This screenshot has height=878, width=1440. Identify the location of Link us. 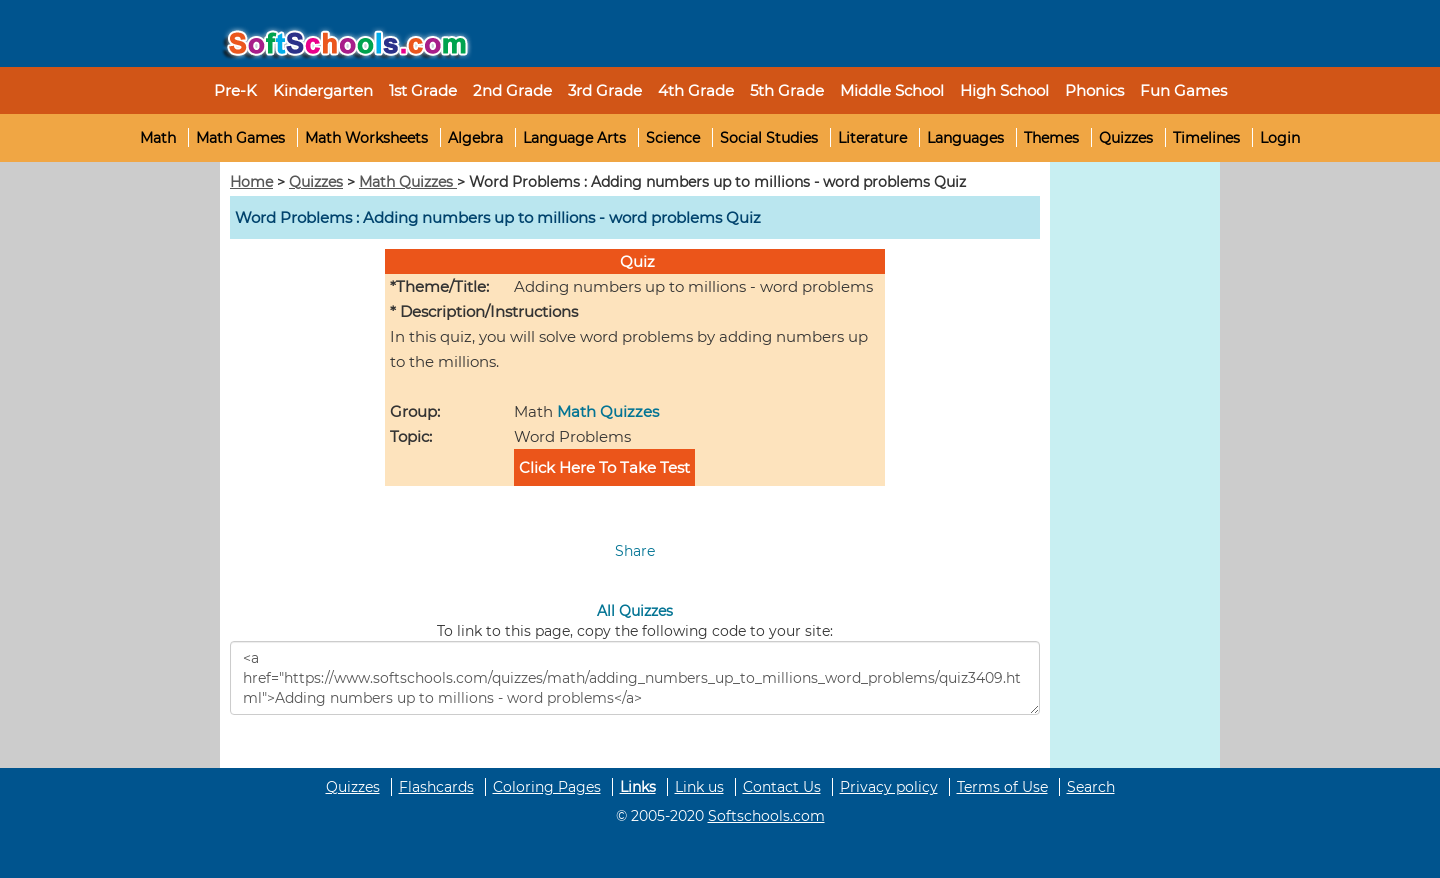
(699, 787).